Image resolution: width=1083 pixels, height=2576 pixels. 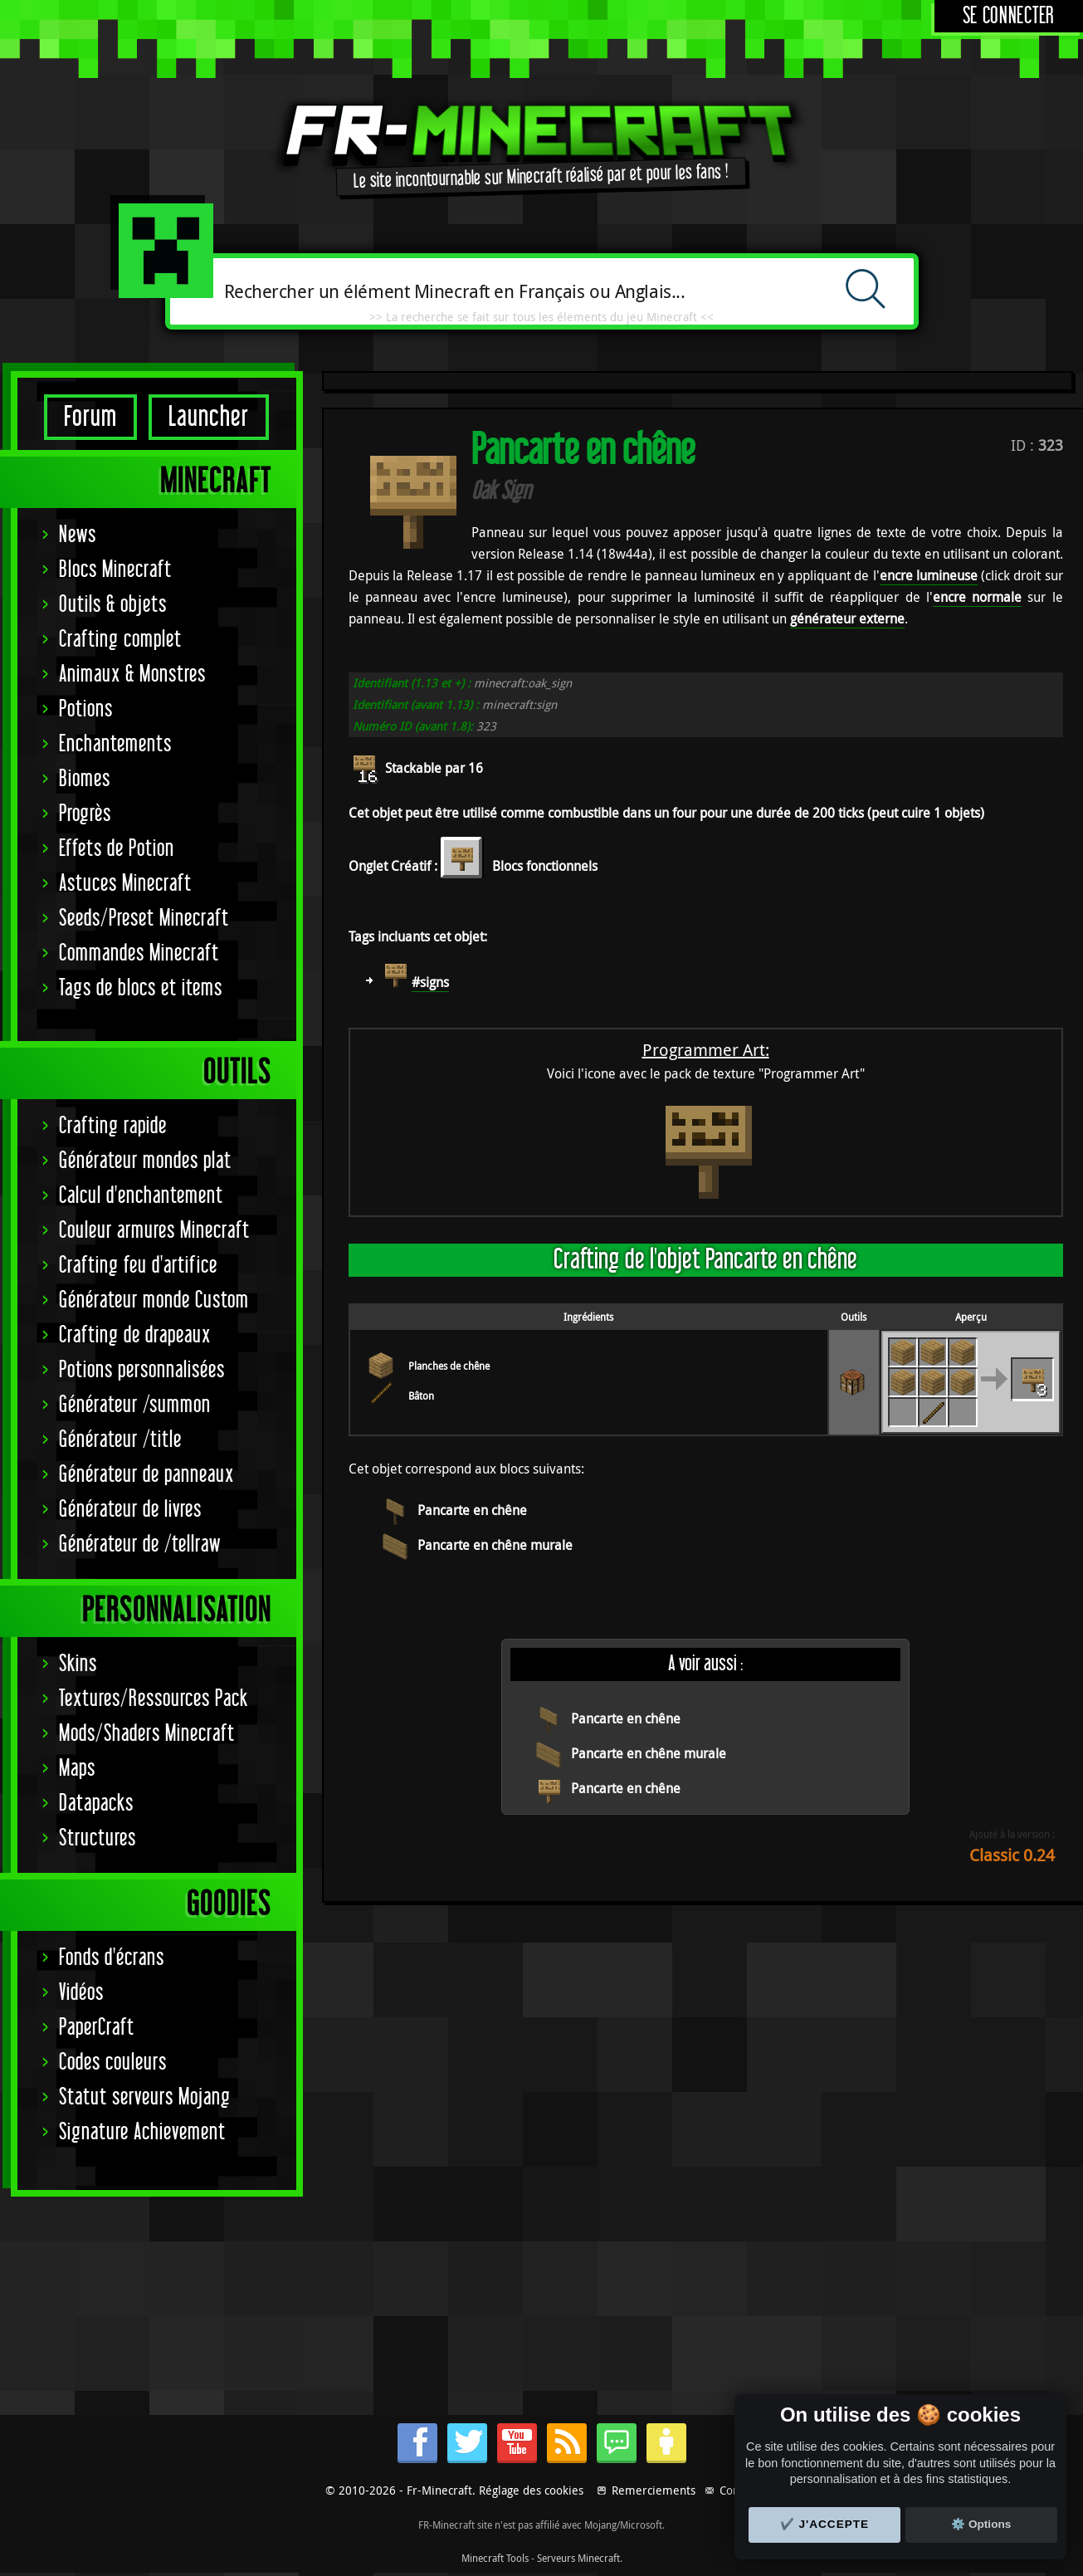 I want to click on Textures/Ressources Pack, so click(x=153, y=1699).